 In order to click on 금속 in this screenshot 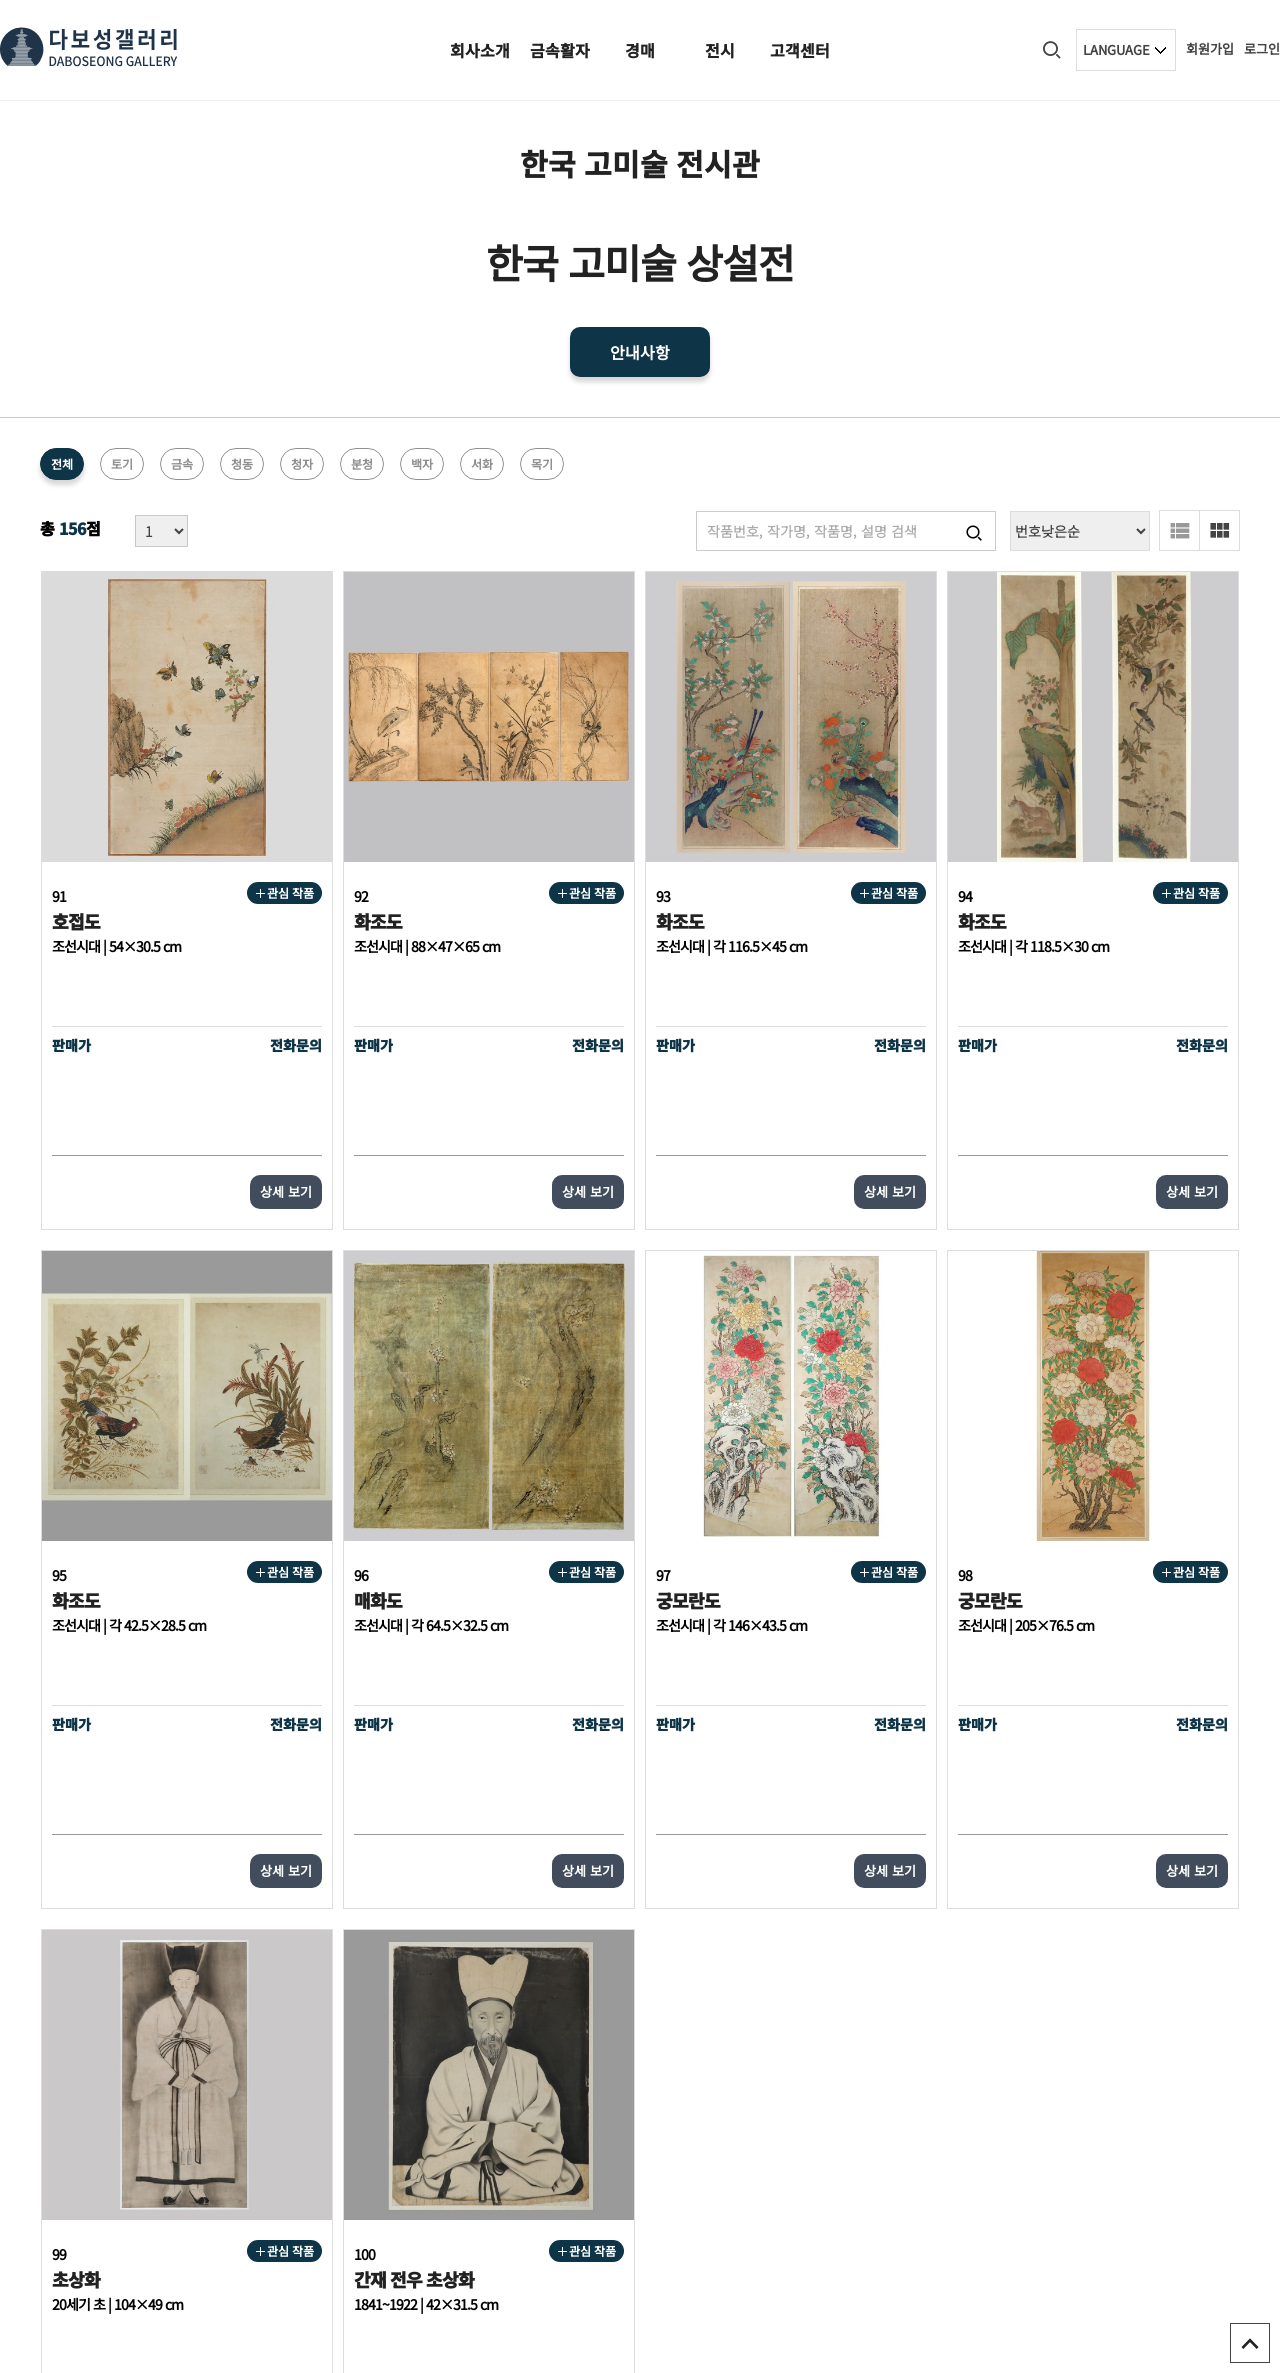, I will do `click(182, 463)`.